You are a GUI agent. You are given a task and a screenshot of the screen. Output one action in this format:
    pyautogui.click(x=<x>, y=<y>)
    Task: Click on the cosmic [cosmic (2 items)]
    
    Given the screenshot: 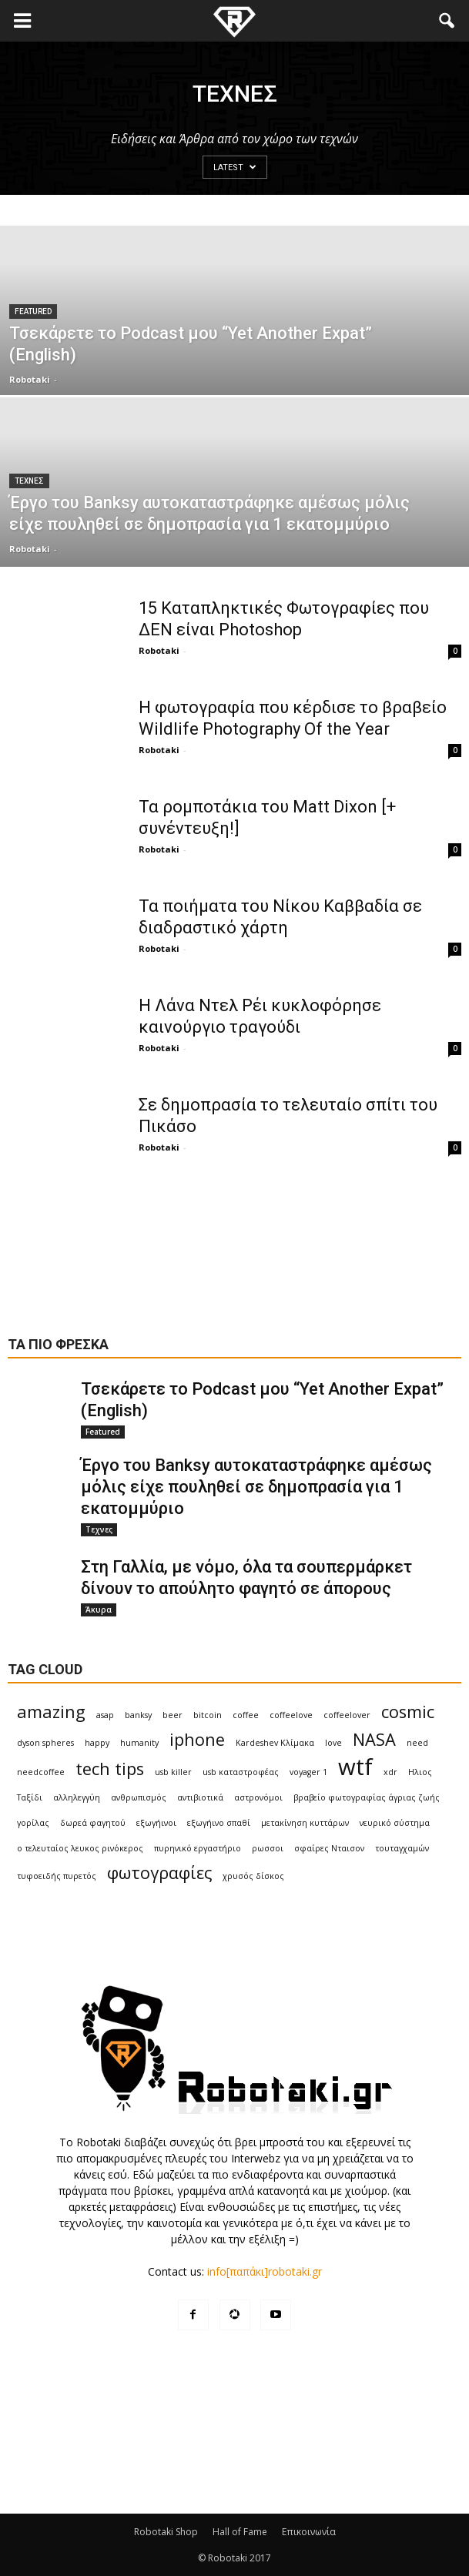 What is the action you would take?
    pyautogui.click(x=407, y=1711)
    